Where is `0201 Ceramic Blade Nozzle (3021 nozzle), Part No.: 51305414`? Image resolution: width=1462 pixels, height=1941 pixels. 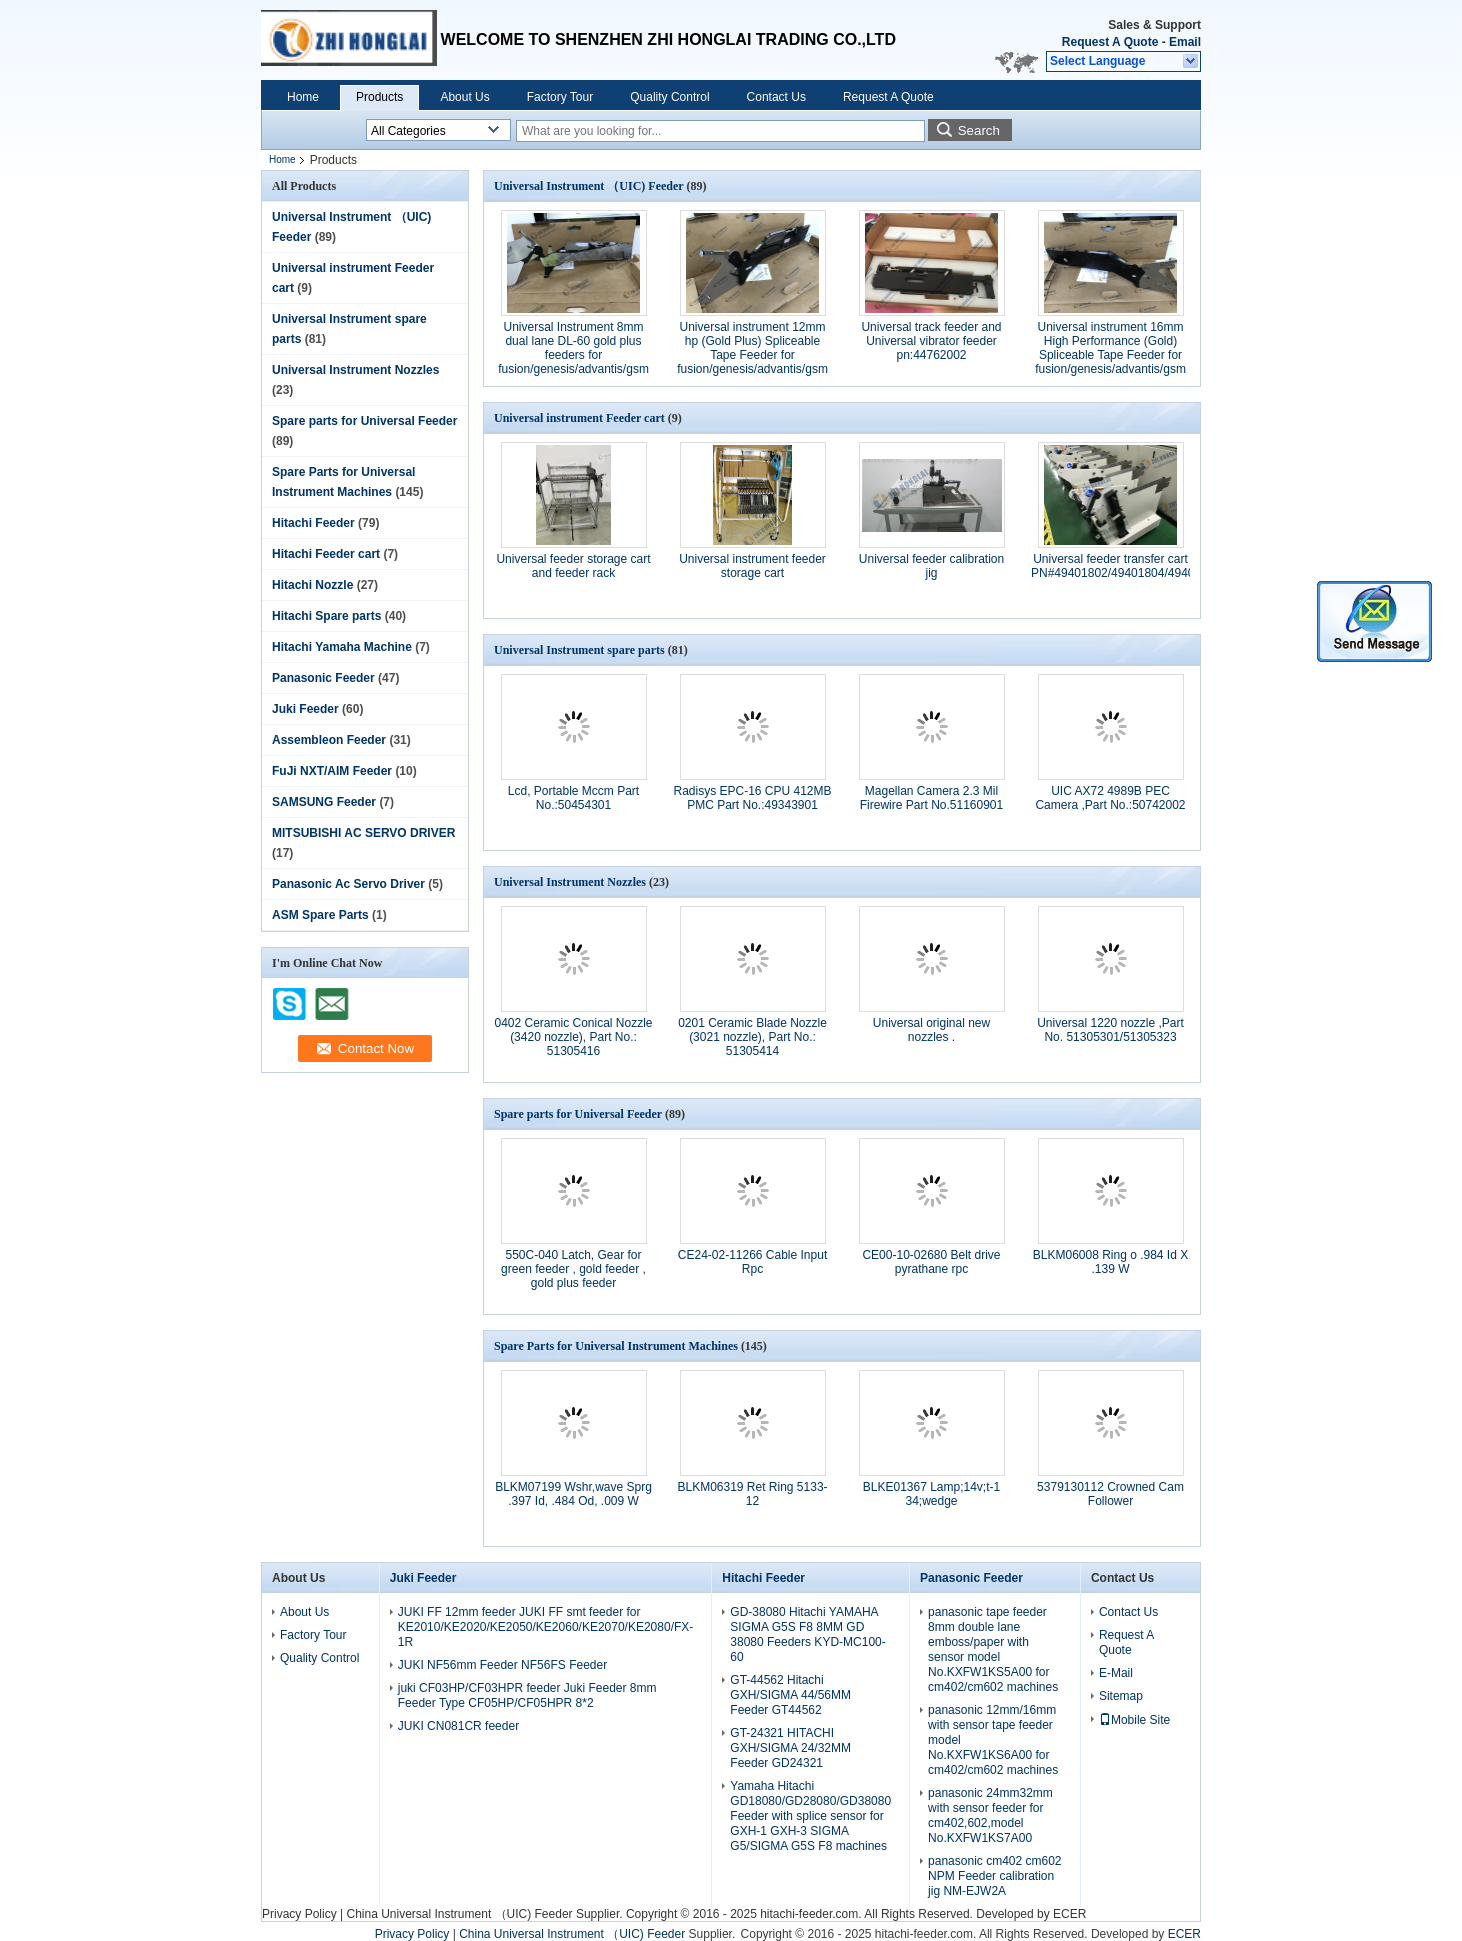
0201 Ceramic Blade Nozzle (3021 nozzle), Part No.: 51305414 is located at coordinates (752, 1037).